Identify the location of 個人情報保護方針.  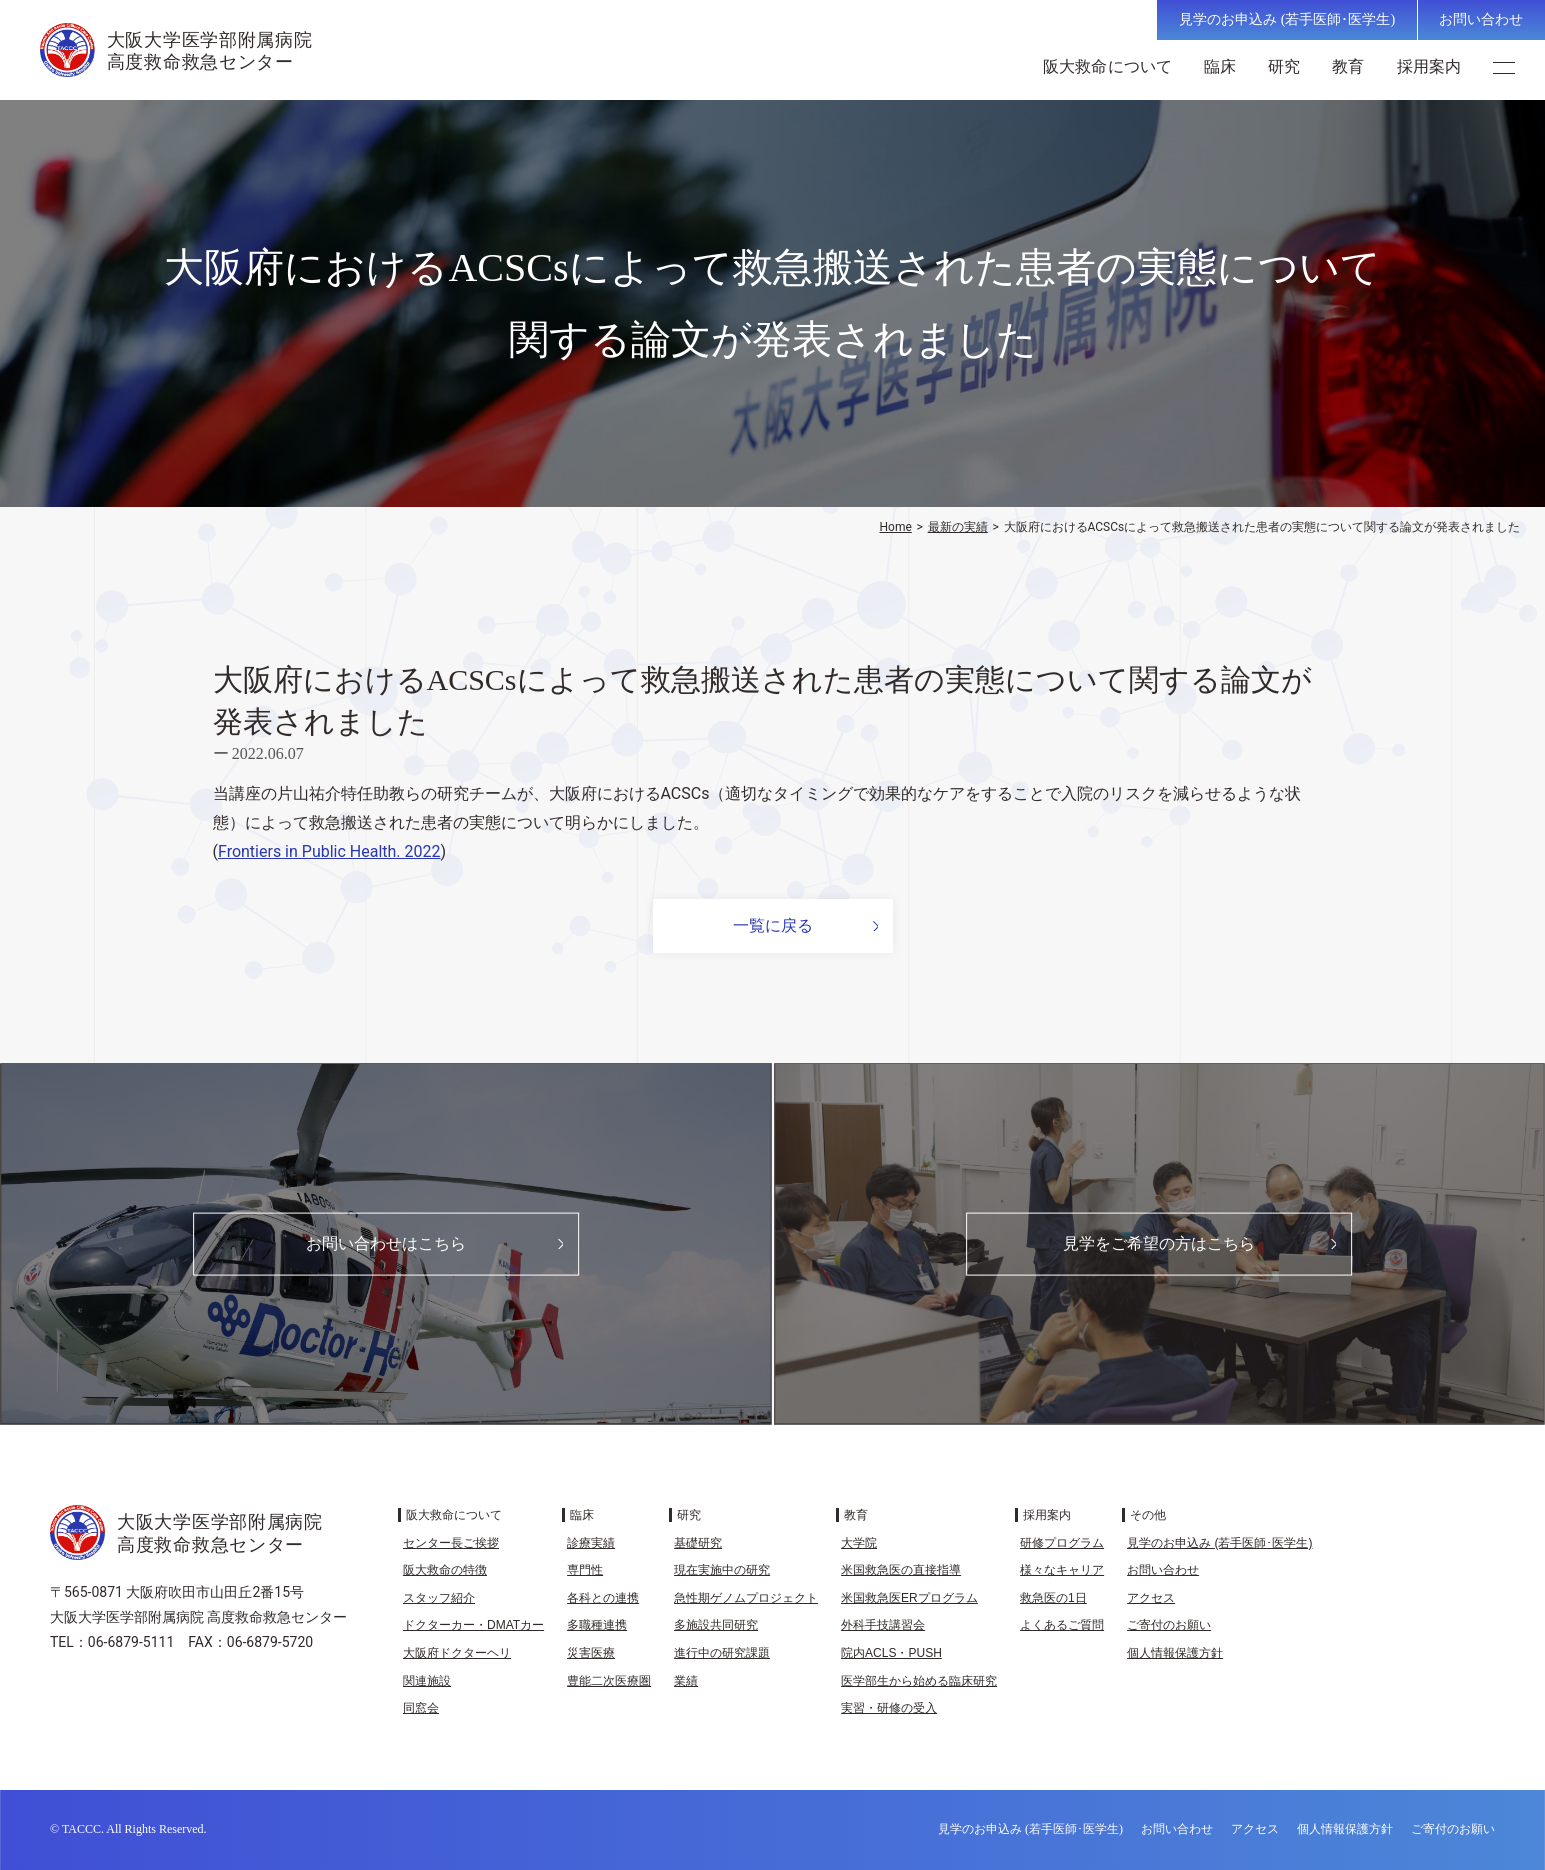
(1175, 1653).